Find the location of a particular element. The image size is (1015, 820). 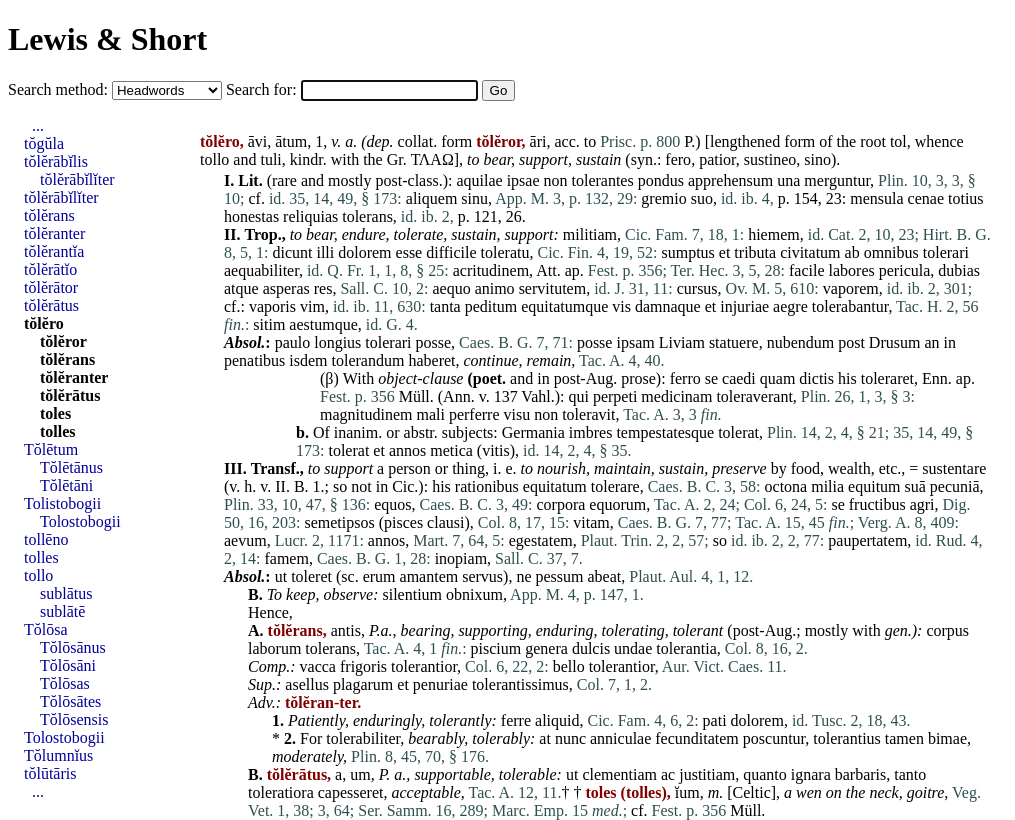

pessum is located at coordinates (560, 576).